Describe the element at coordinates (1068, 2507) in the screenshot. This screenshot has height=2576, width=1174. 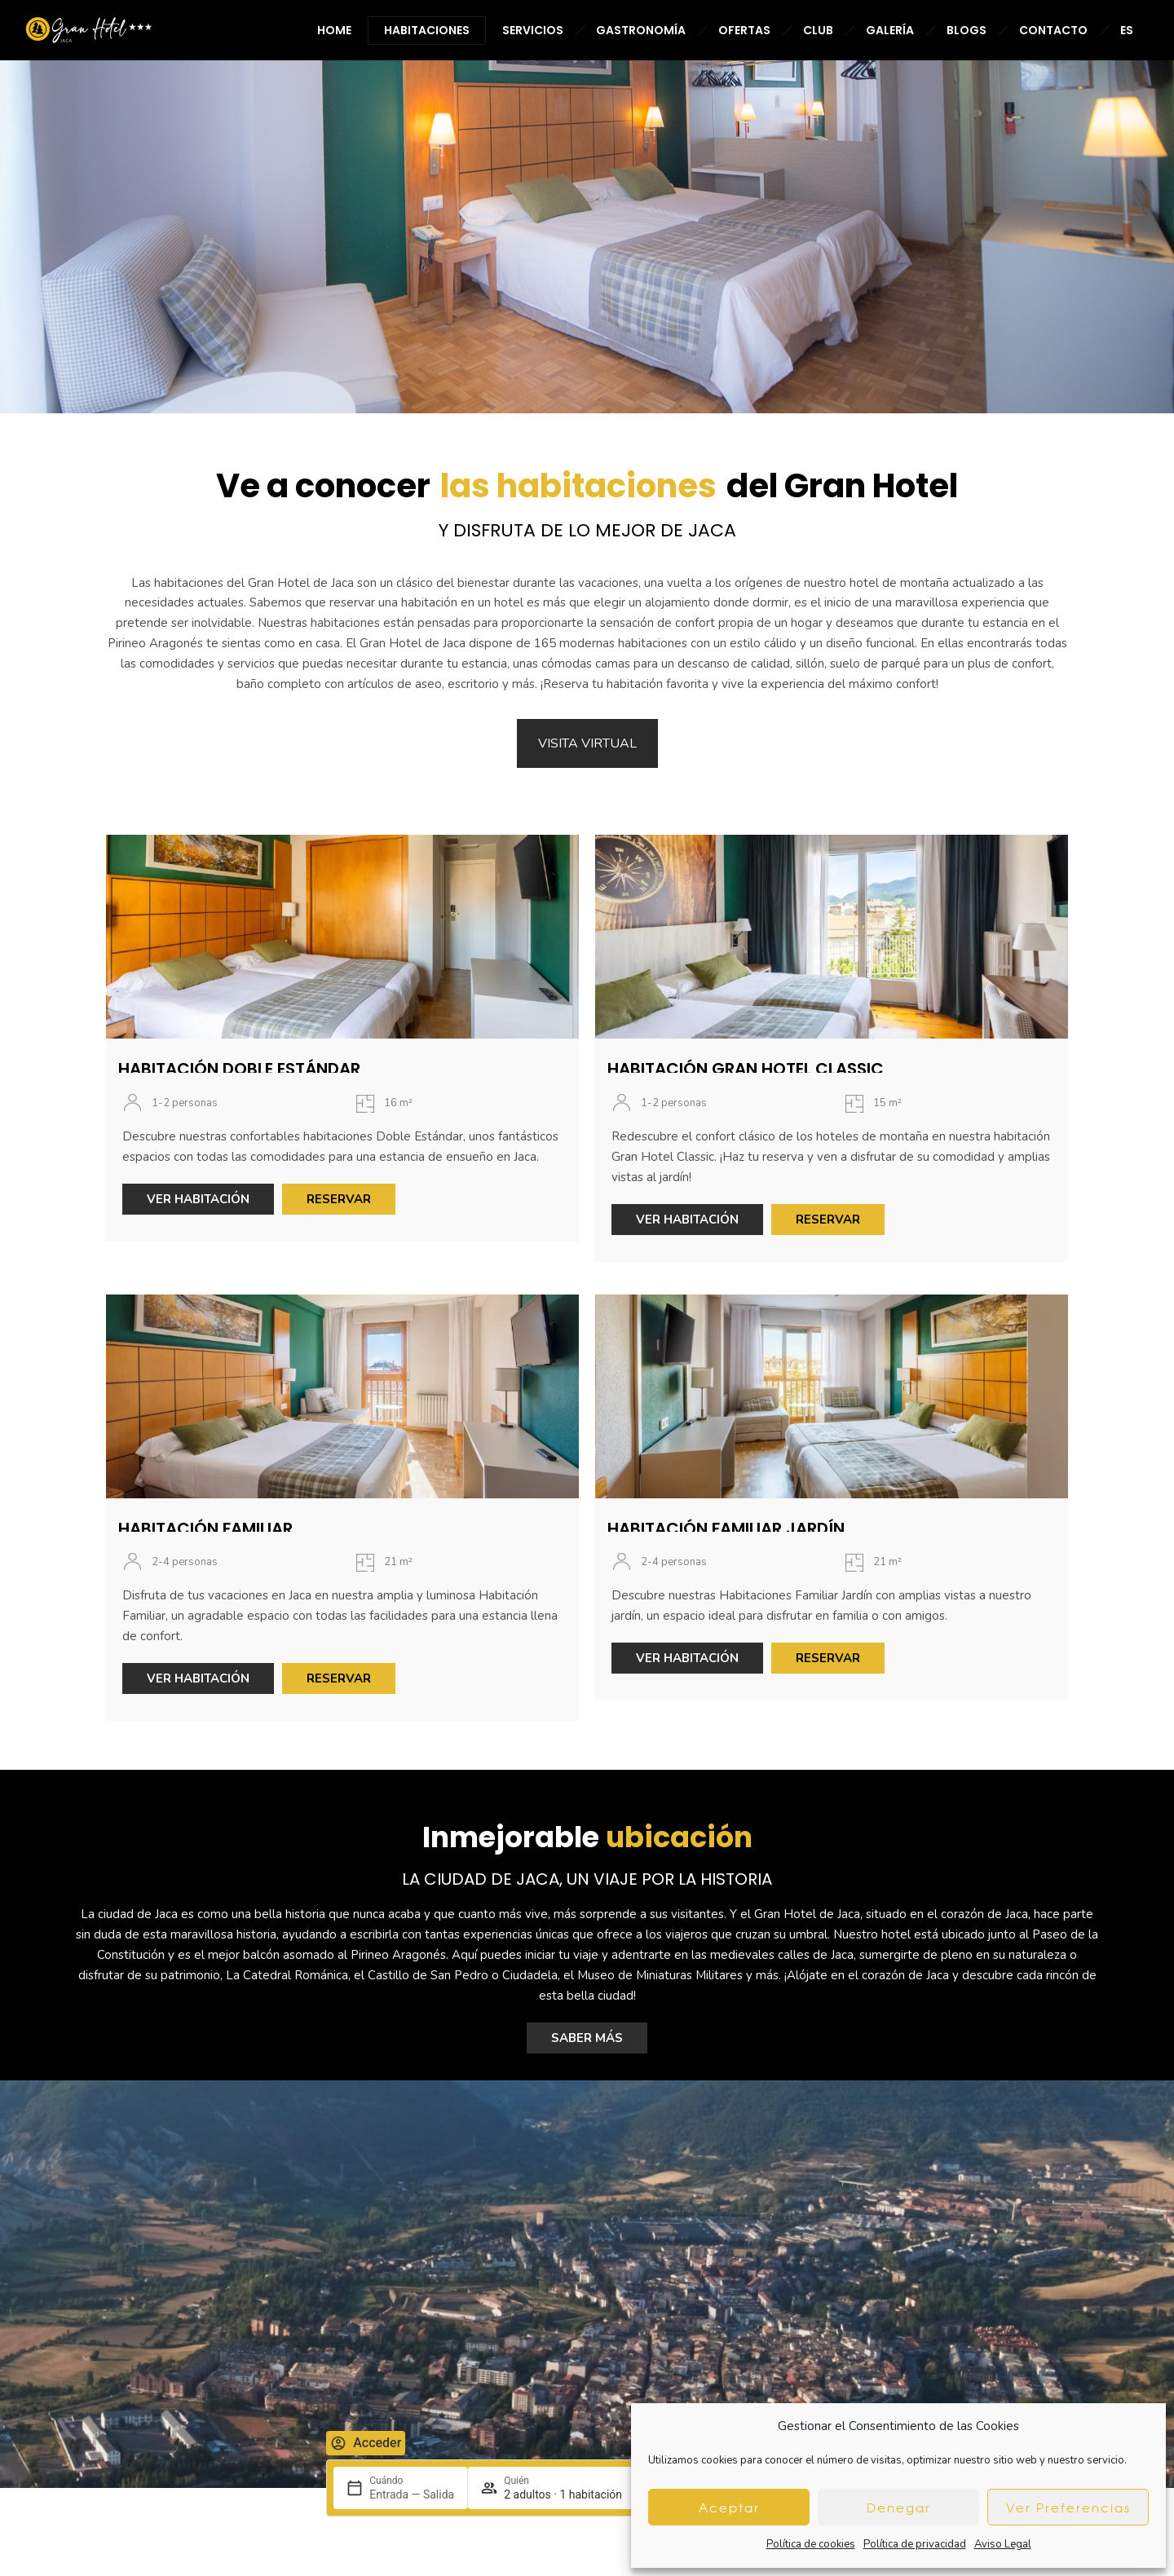
I see `Ver Preferencias` at that location.